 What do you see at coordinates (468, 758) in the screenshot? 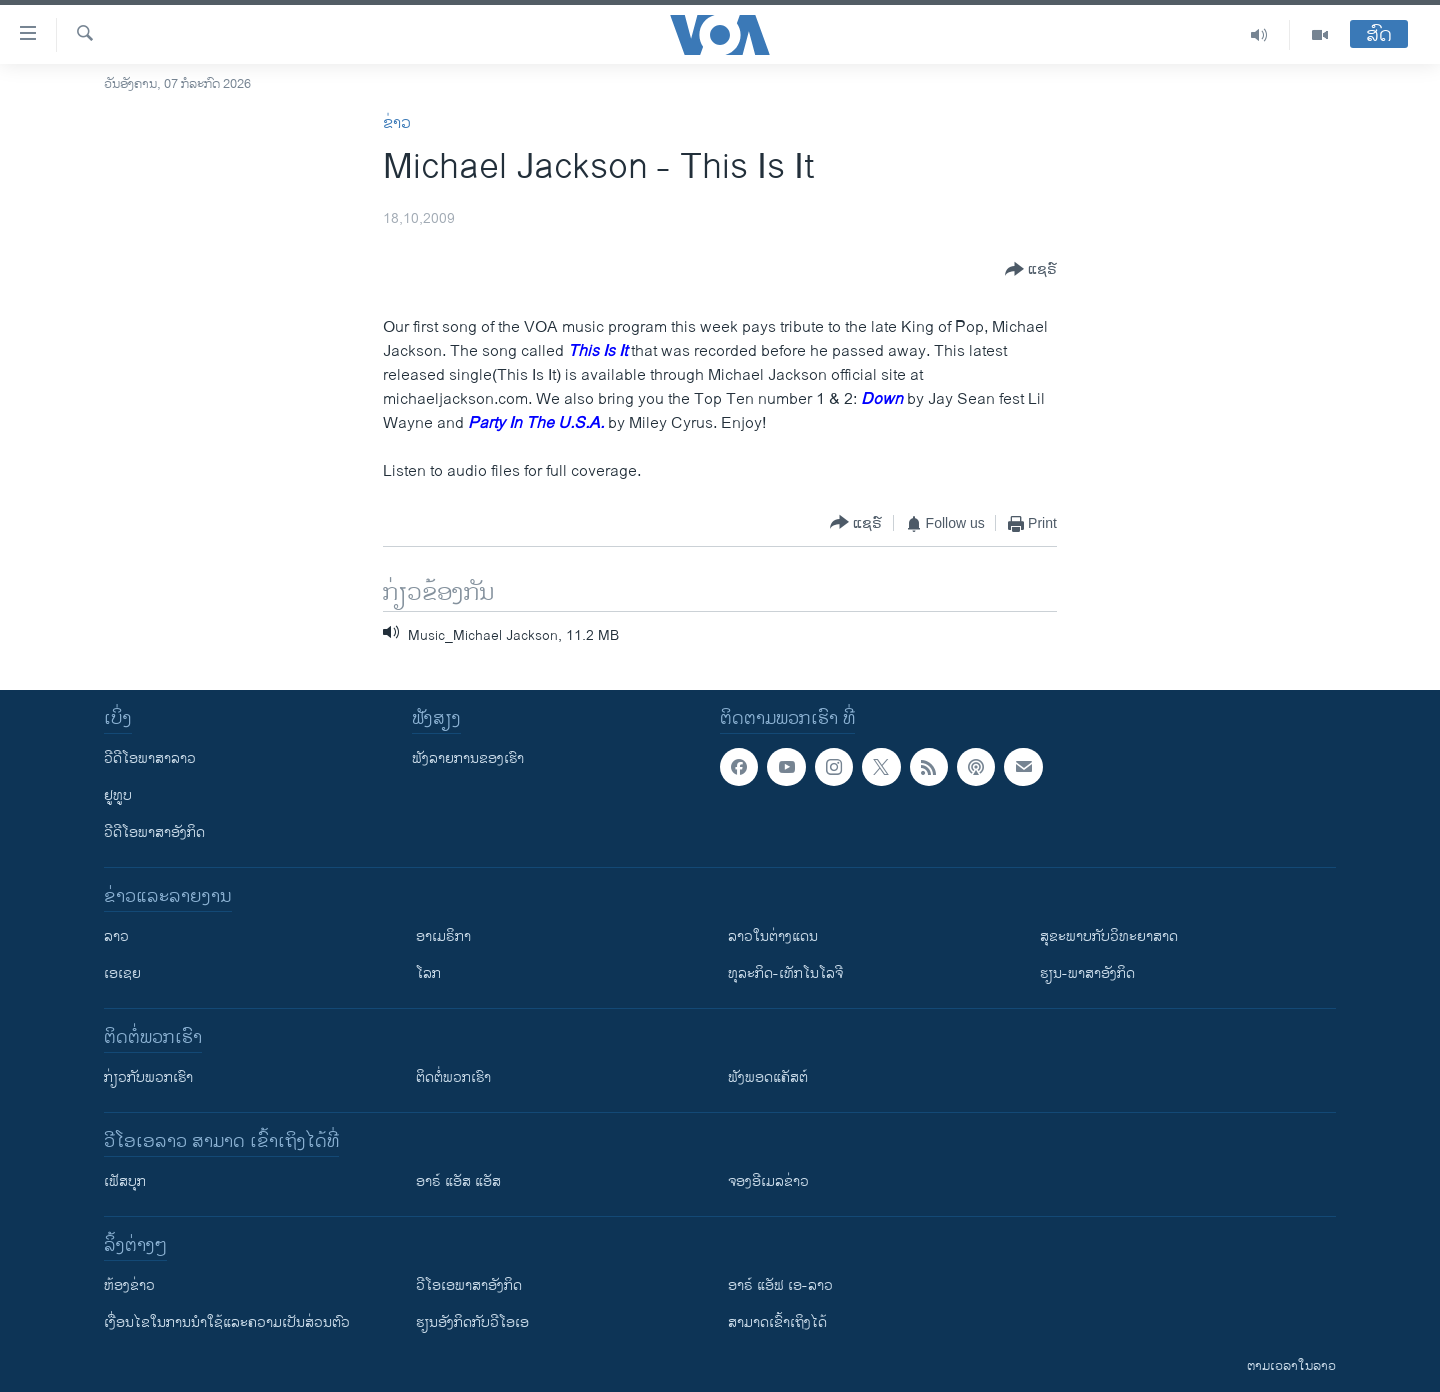
I see `ຟັງລາຍການຂອງເຮົາ` at bounding box center [468, 758].